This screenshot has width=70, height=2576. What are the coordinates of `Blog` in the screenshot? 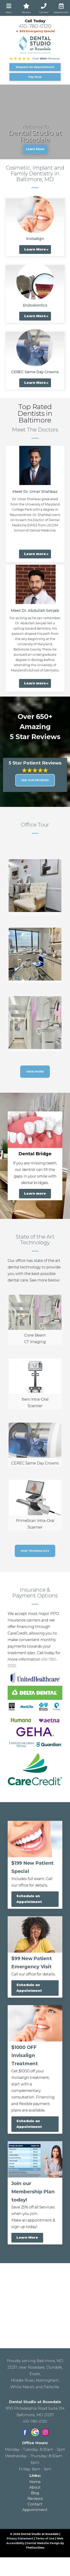 It's located at (35, 2493).